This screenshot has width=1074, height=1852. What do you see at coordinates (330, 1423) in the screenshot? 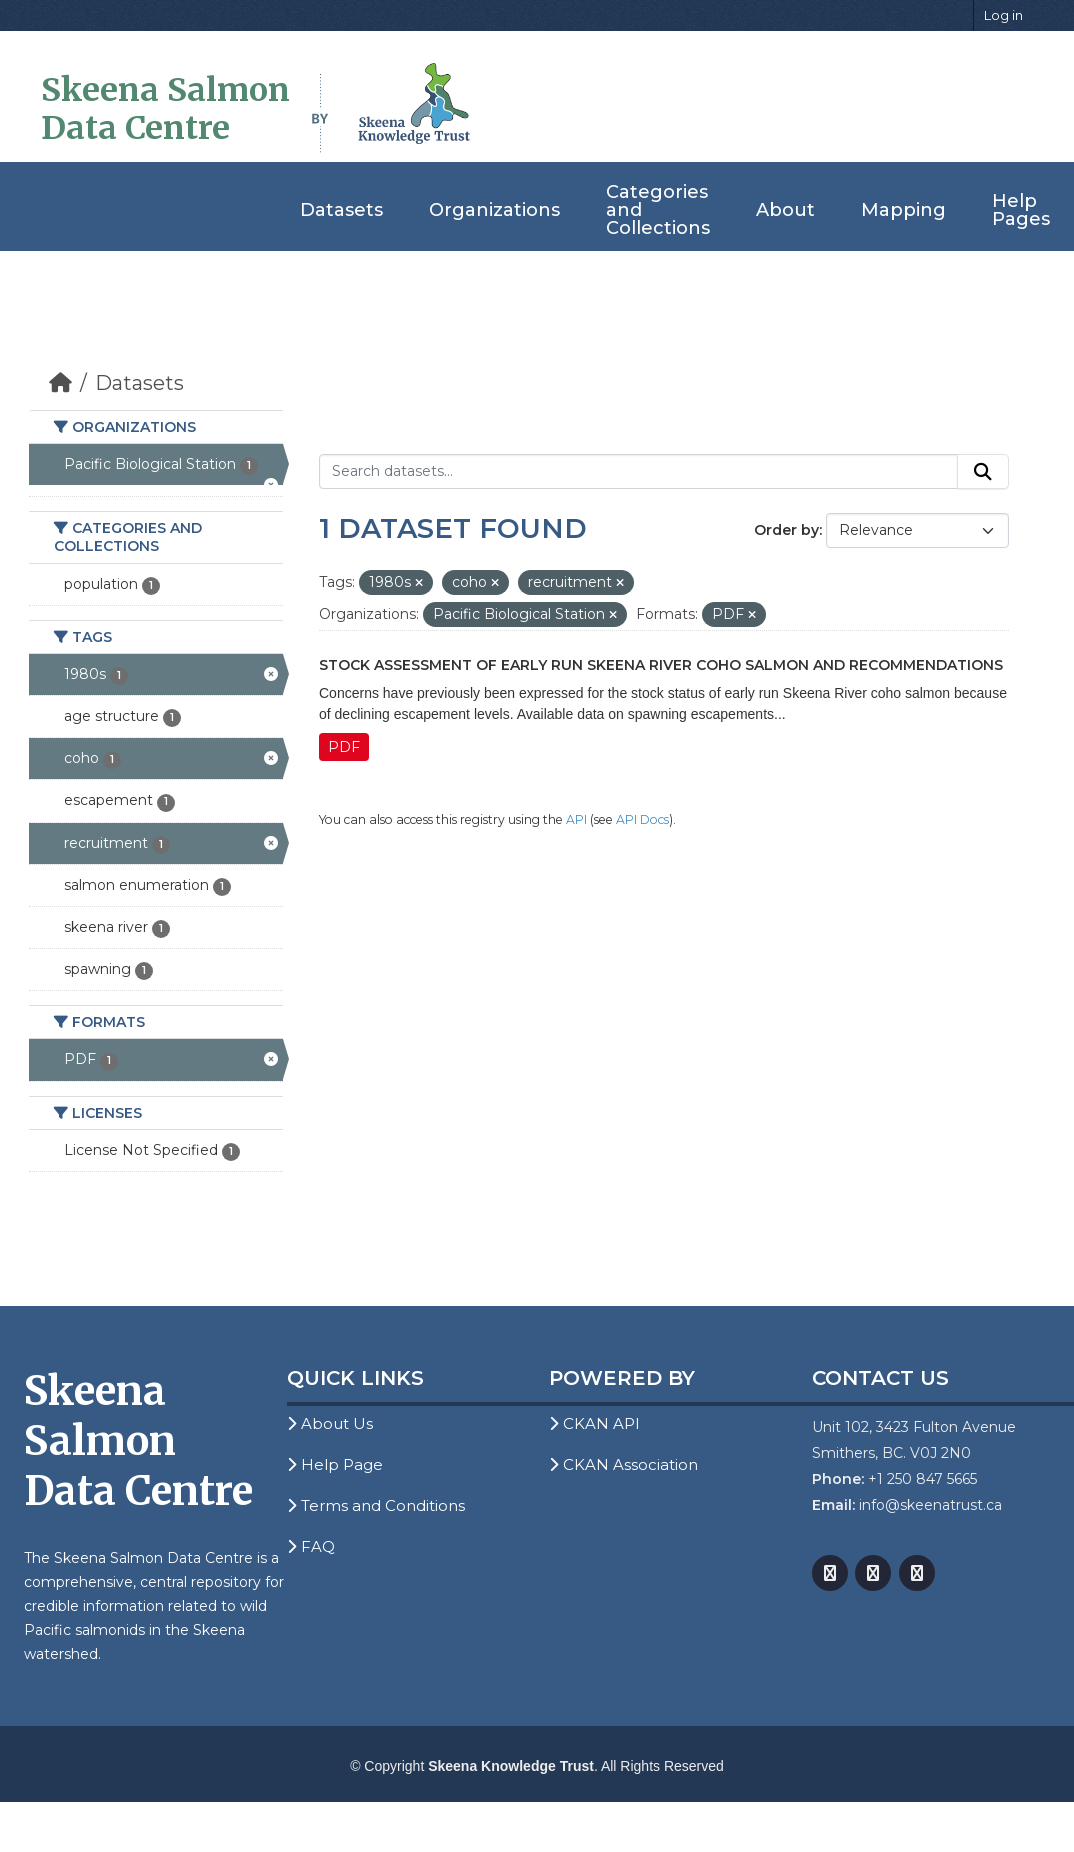
I see `About Us` at bounding box center [330, 1423].